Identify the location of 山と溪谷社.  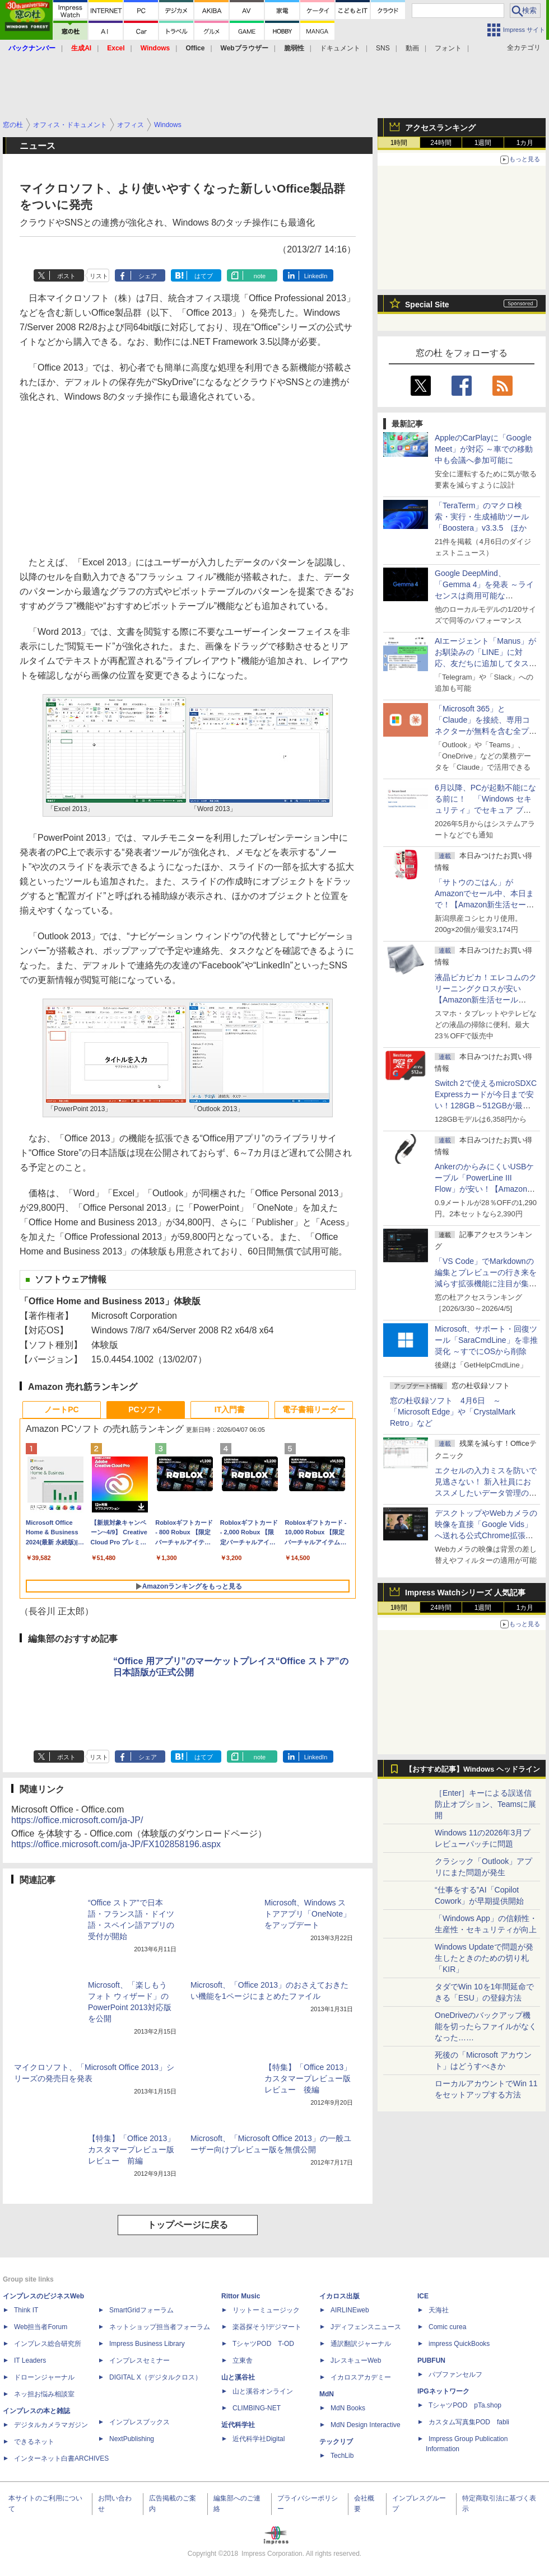
(238, 2377).